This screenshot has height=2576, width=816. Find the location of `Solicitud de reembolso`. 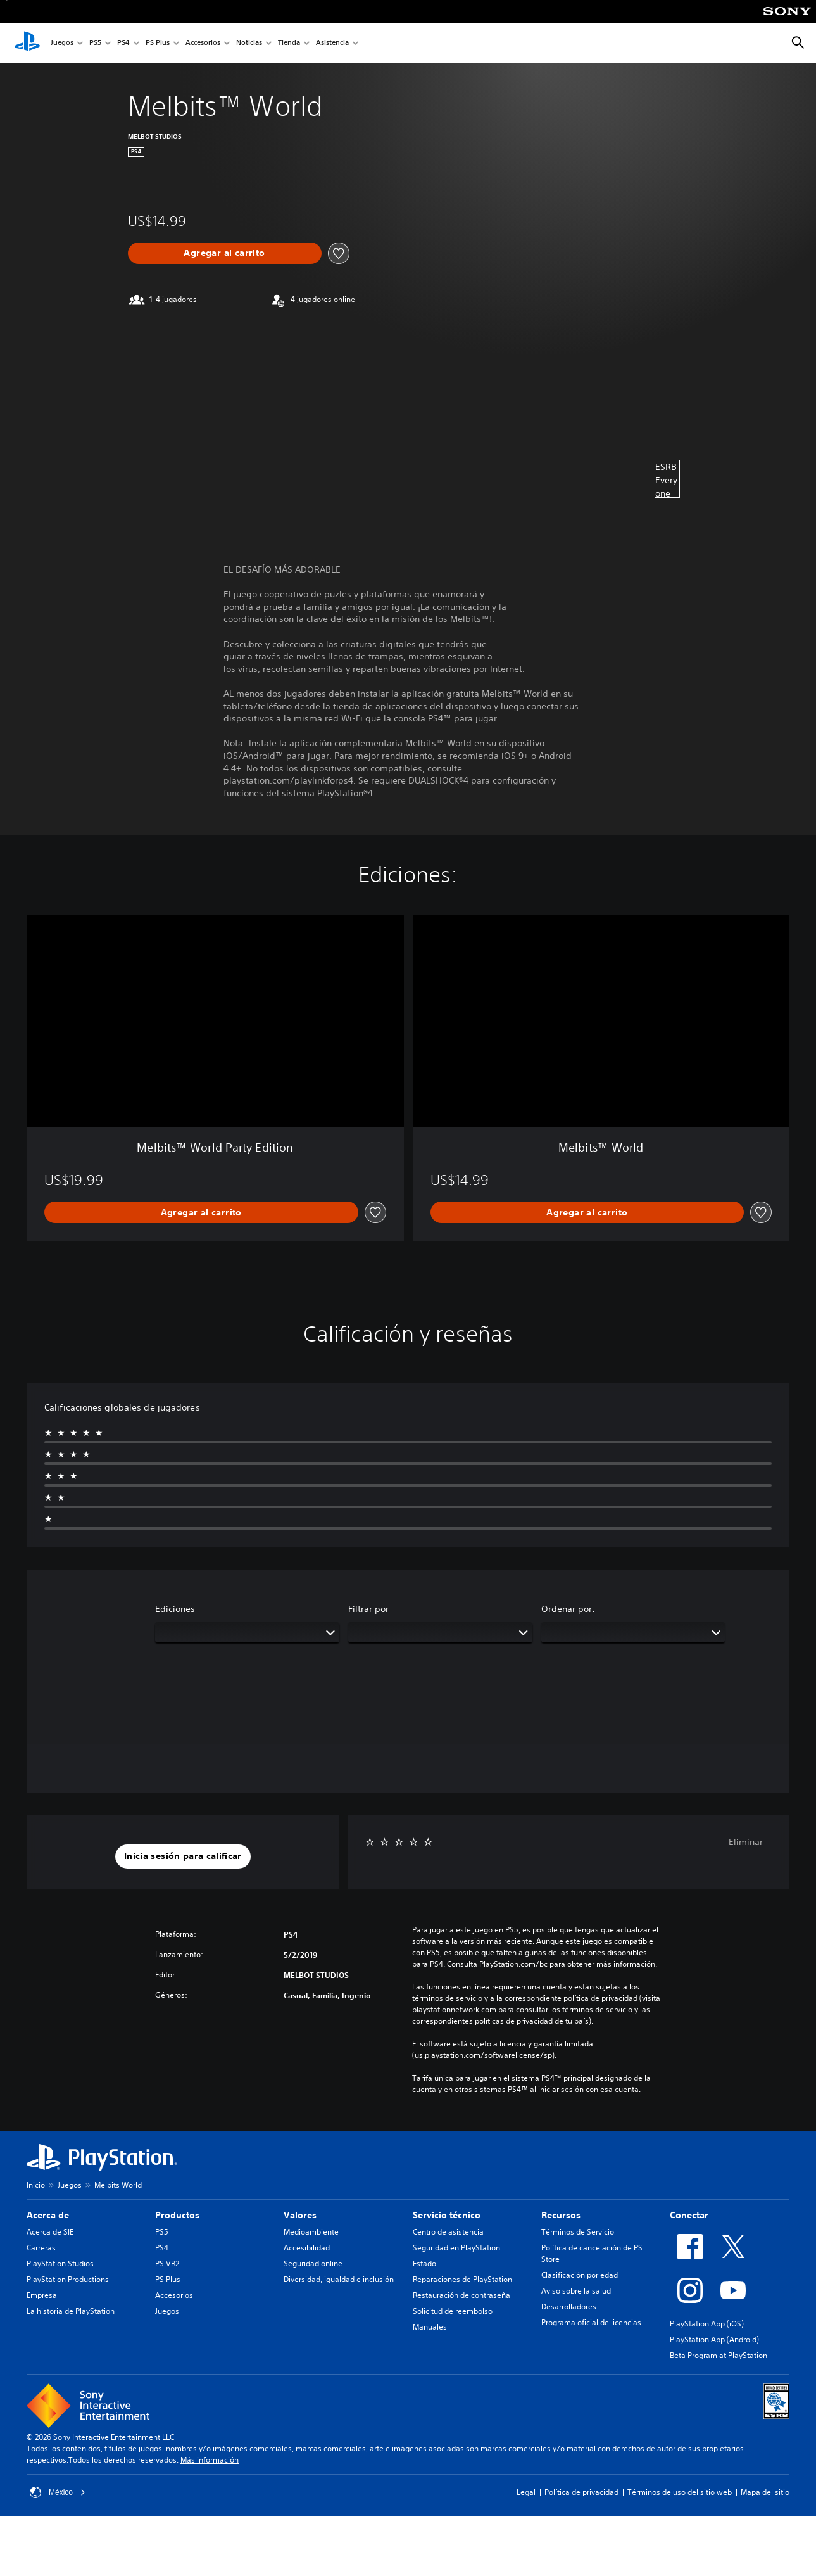

Solicitud de reembolso is located at coordinates (453, 2311).